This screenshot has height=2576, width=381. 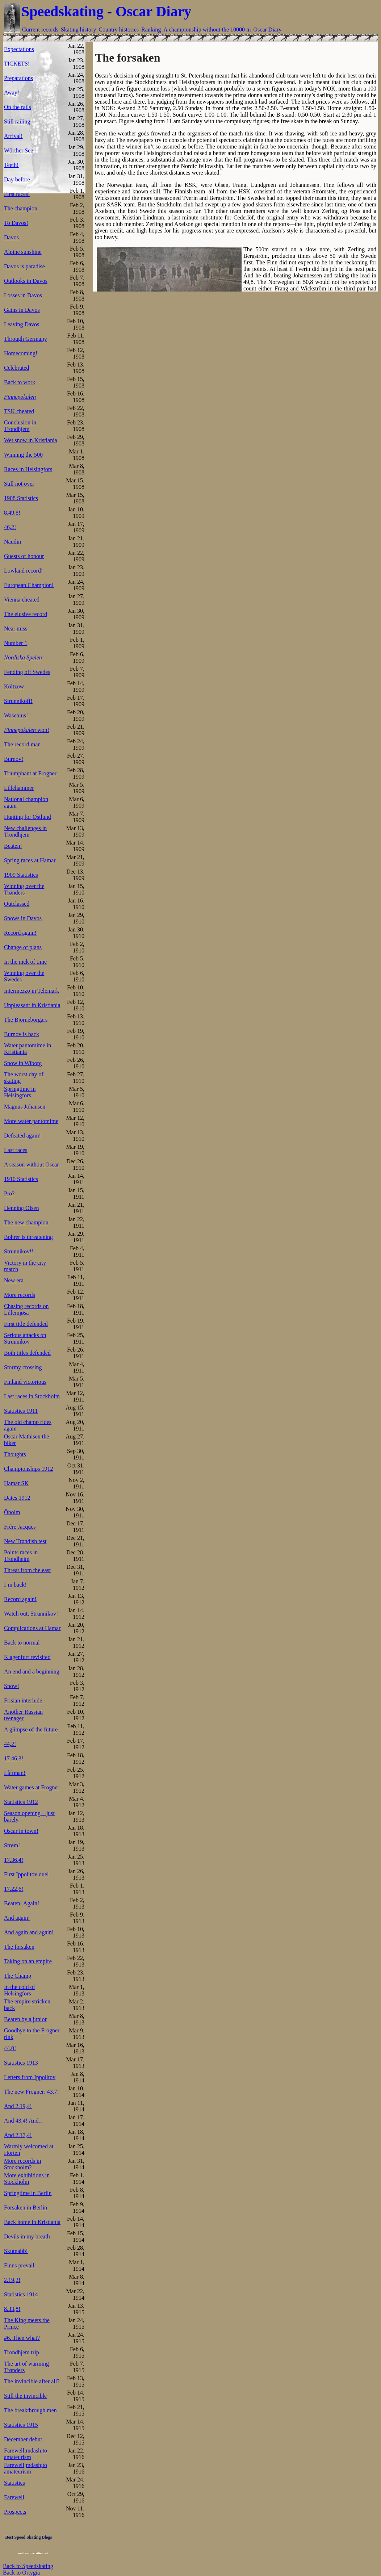 I want to click on Bohrer is threatening, so click(x=28, y=1237).